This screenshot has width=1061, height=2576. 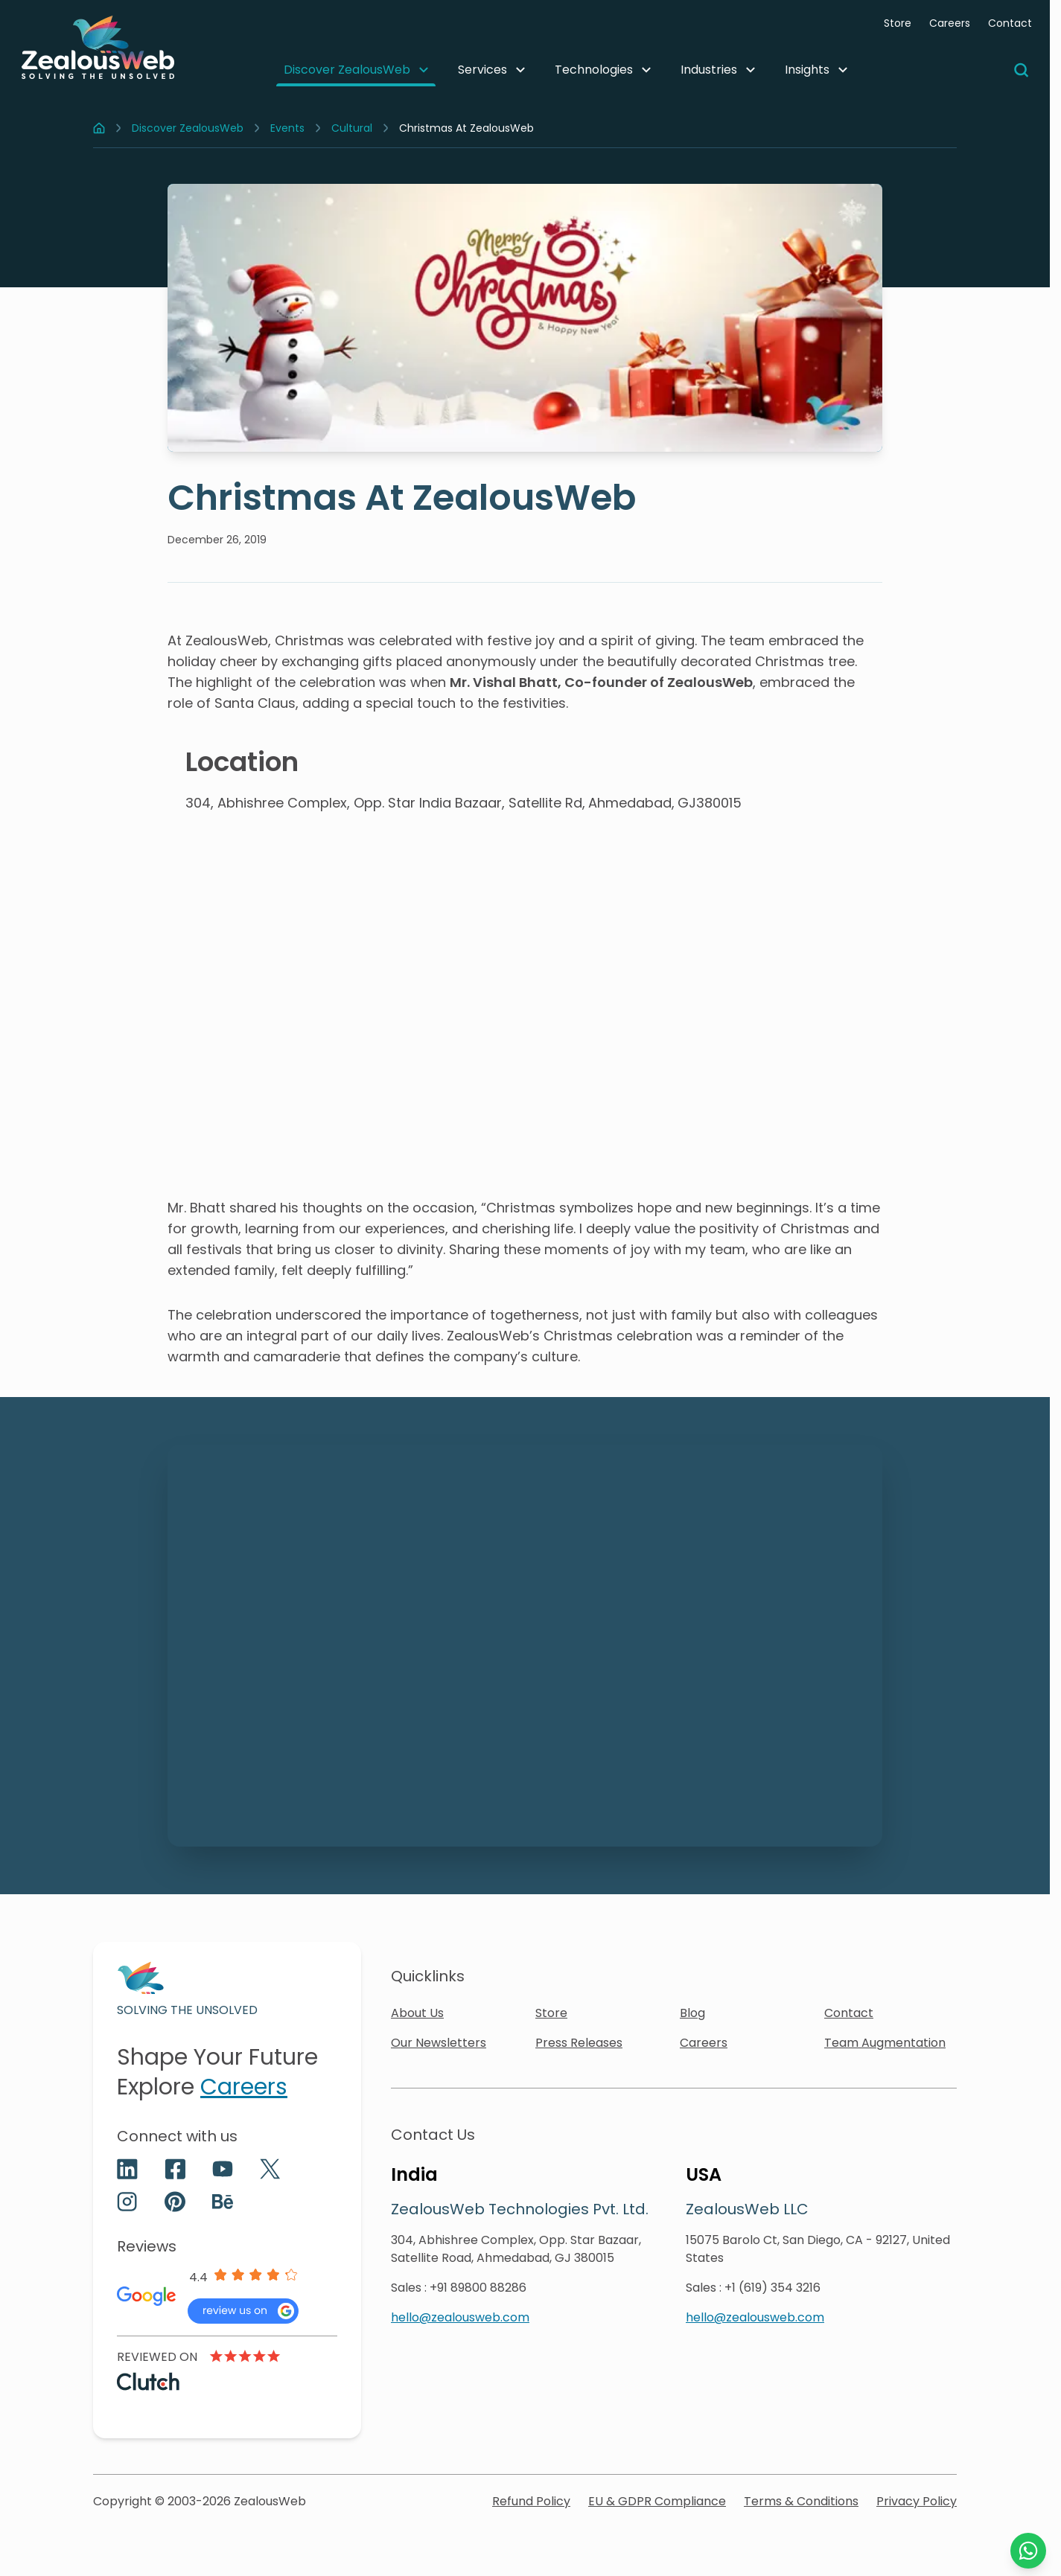 I want to click on +1 (619) 354 3216, so click(x=772, y=2287).